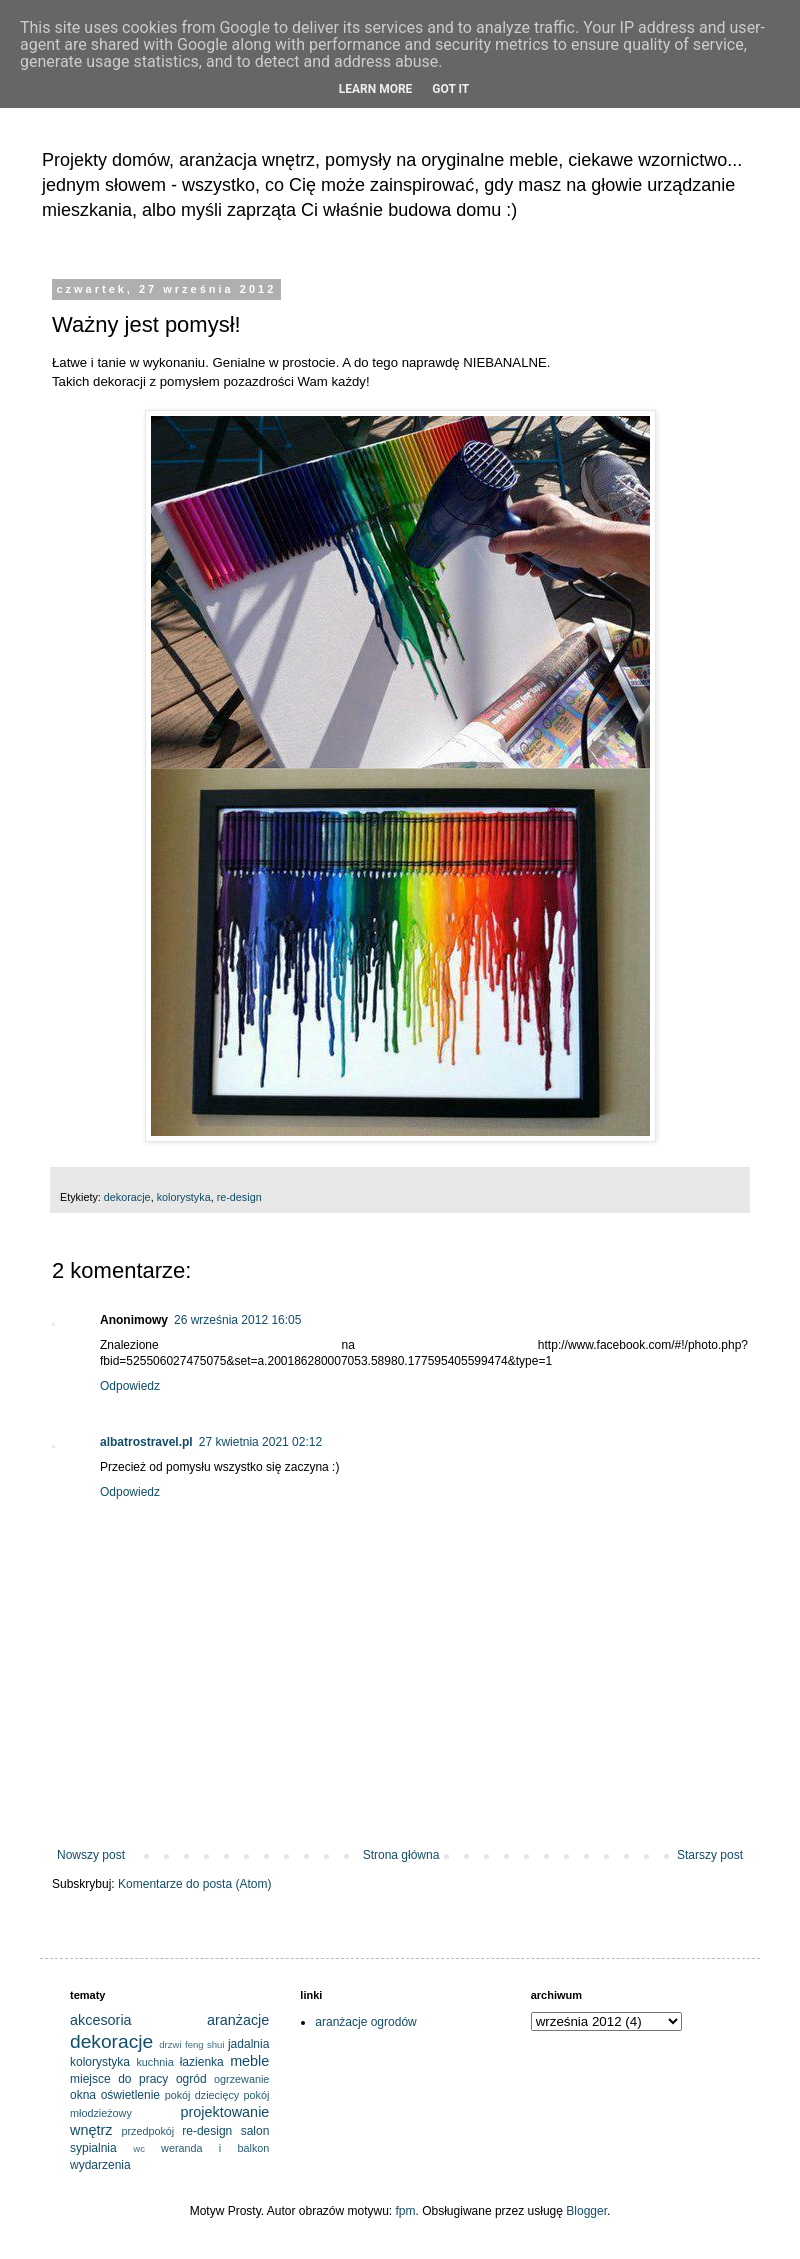  What do you see at coordinates (450, 89) in the screenshot?
I see `Got it` at bounding box center [450, 89].